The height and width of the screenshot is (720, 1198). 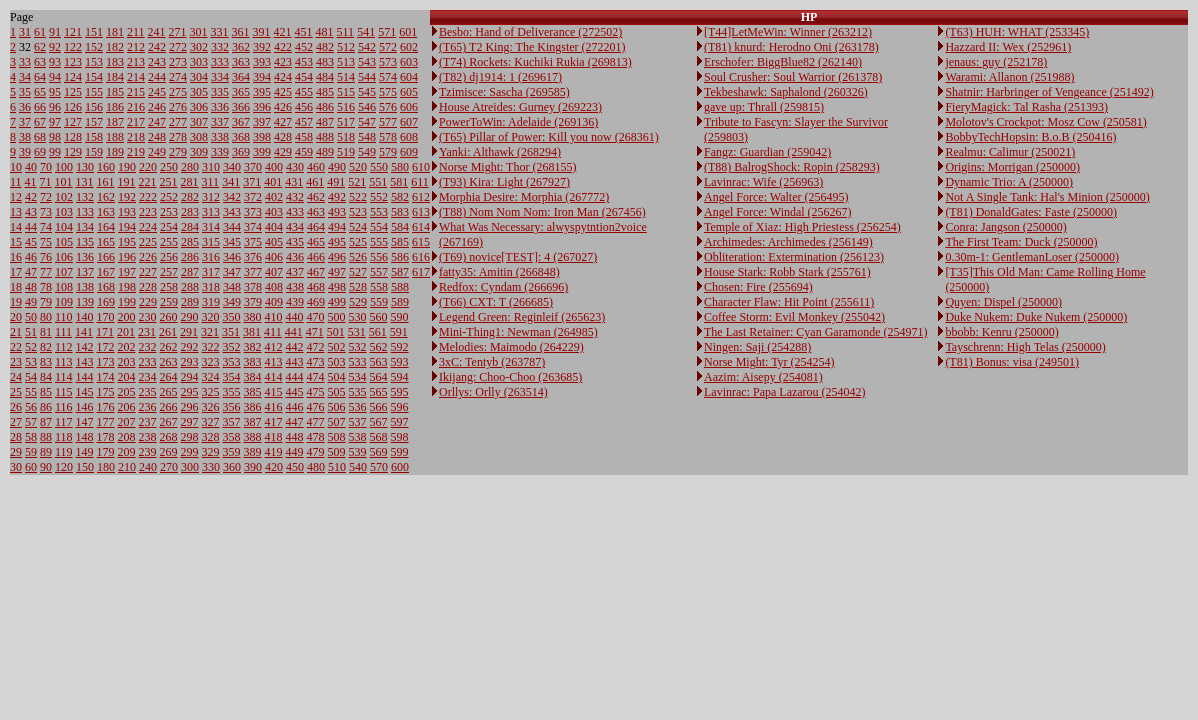 I want to click on 137, so click(x=85, y=272).